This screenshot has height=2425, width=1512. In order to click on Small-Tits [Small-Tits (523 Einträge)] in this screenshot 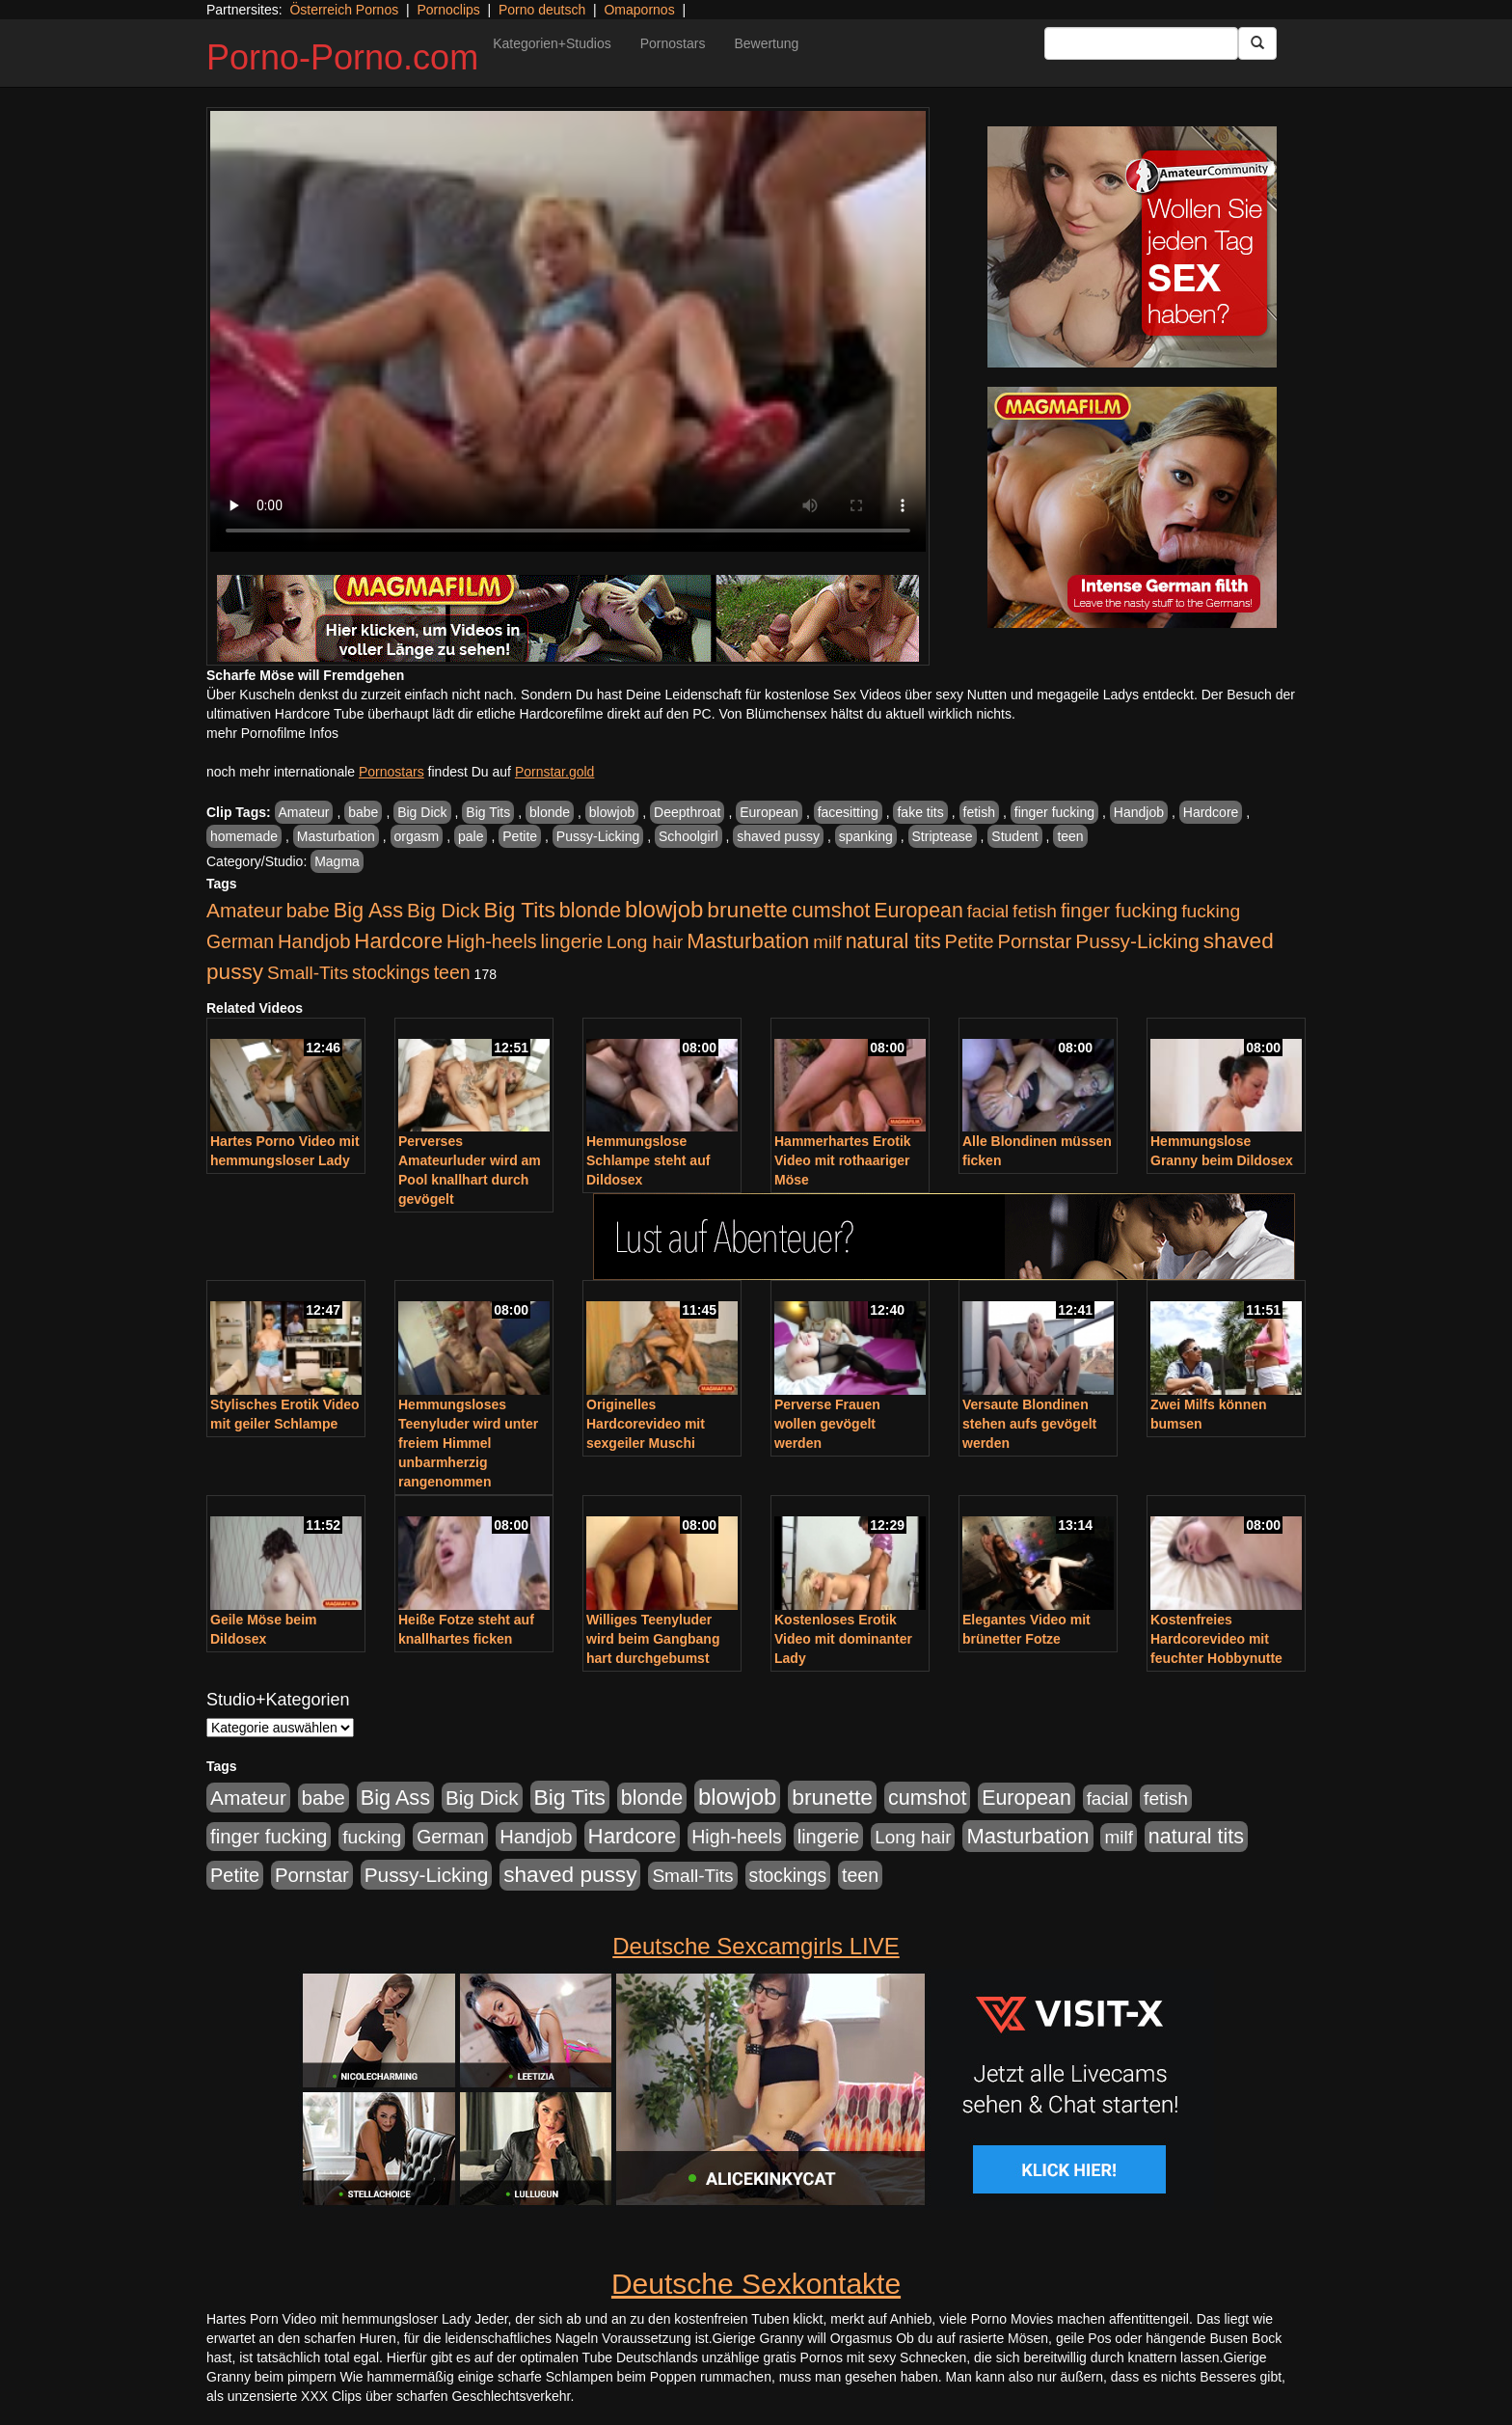, I will do `click(307, 973)`.